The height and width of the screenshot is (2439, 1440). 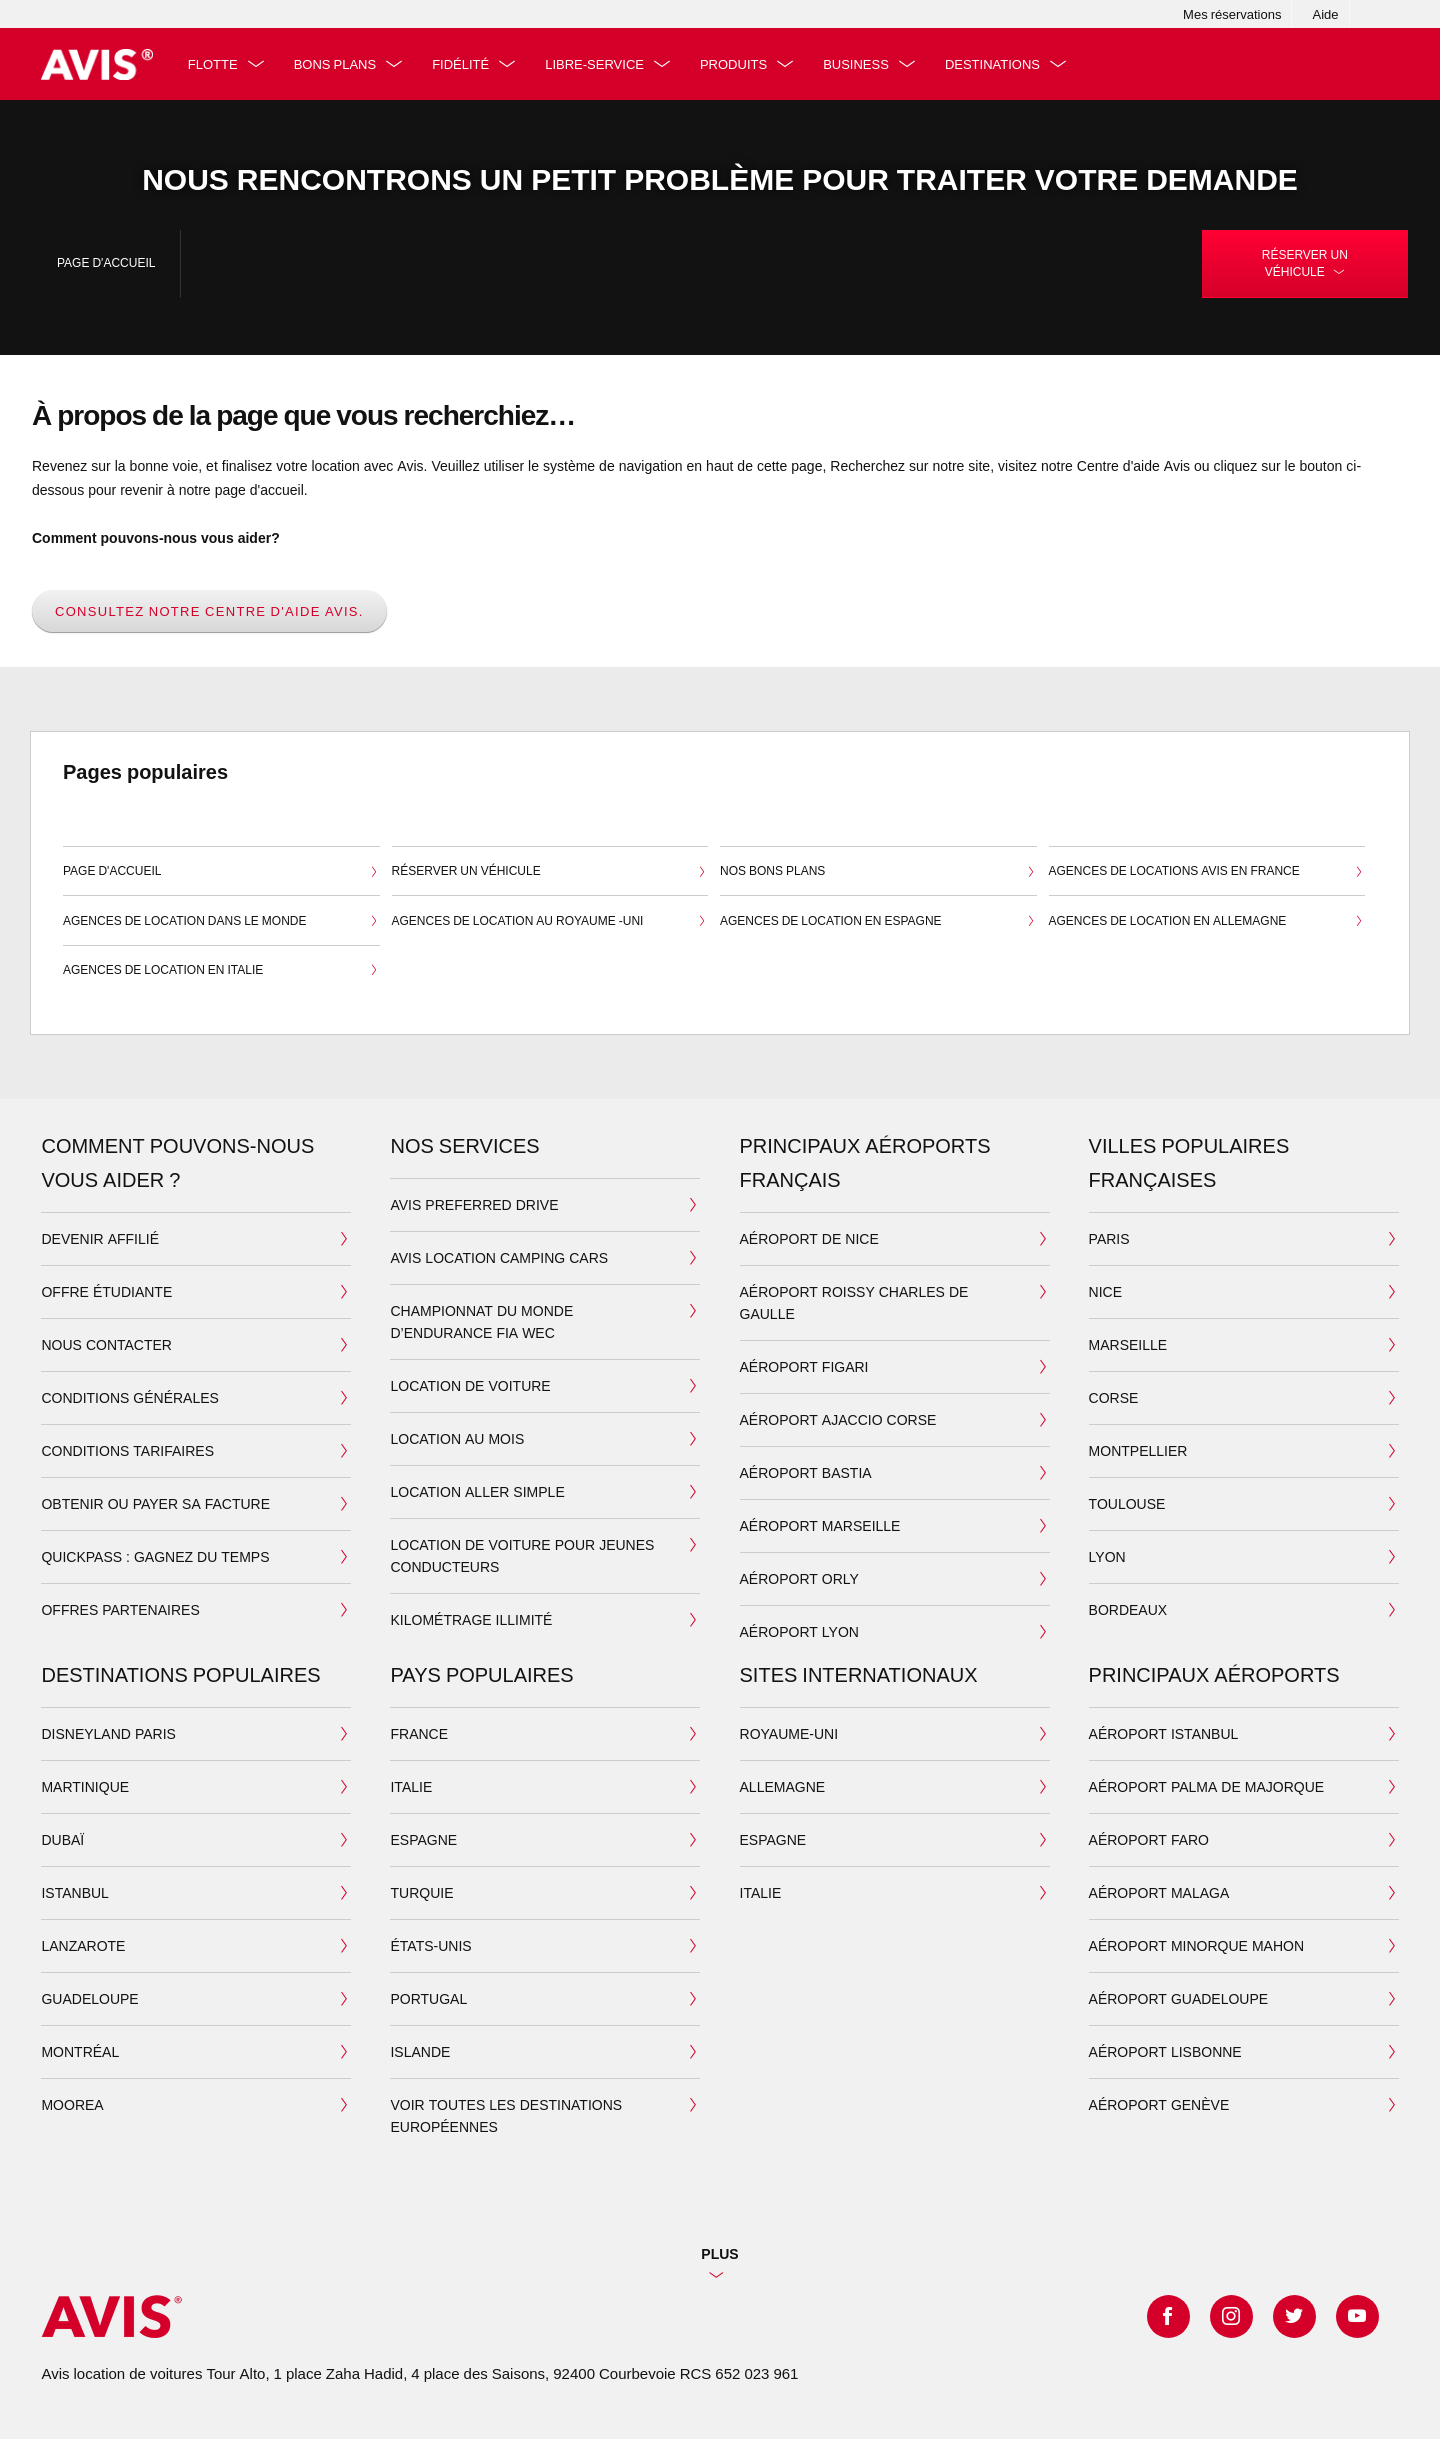 What do you see at coordinates (1165, 2051) in the screenshot?
I see `aéroport lisbonne` at bounding box center [1165, 2051].